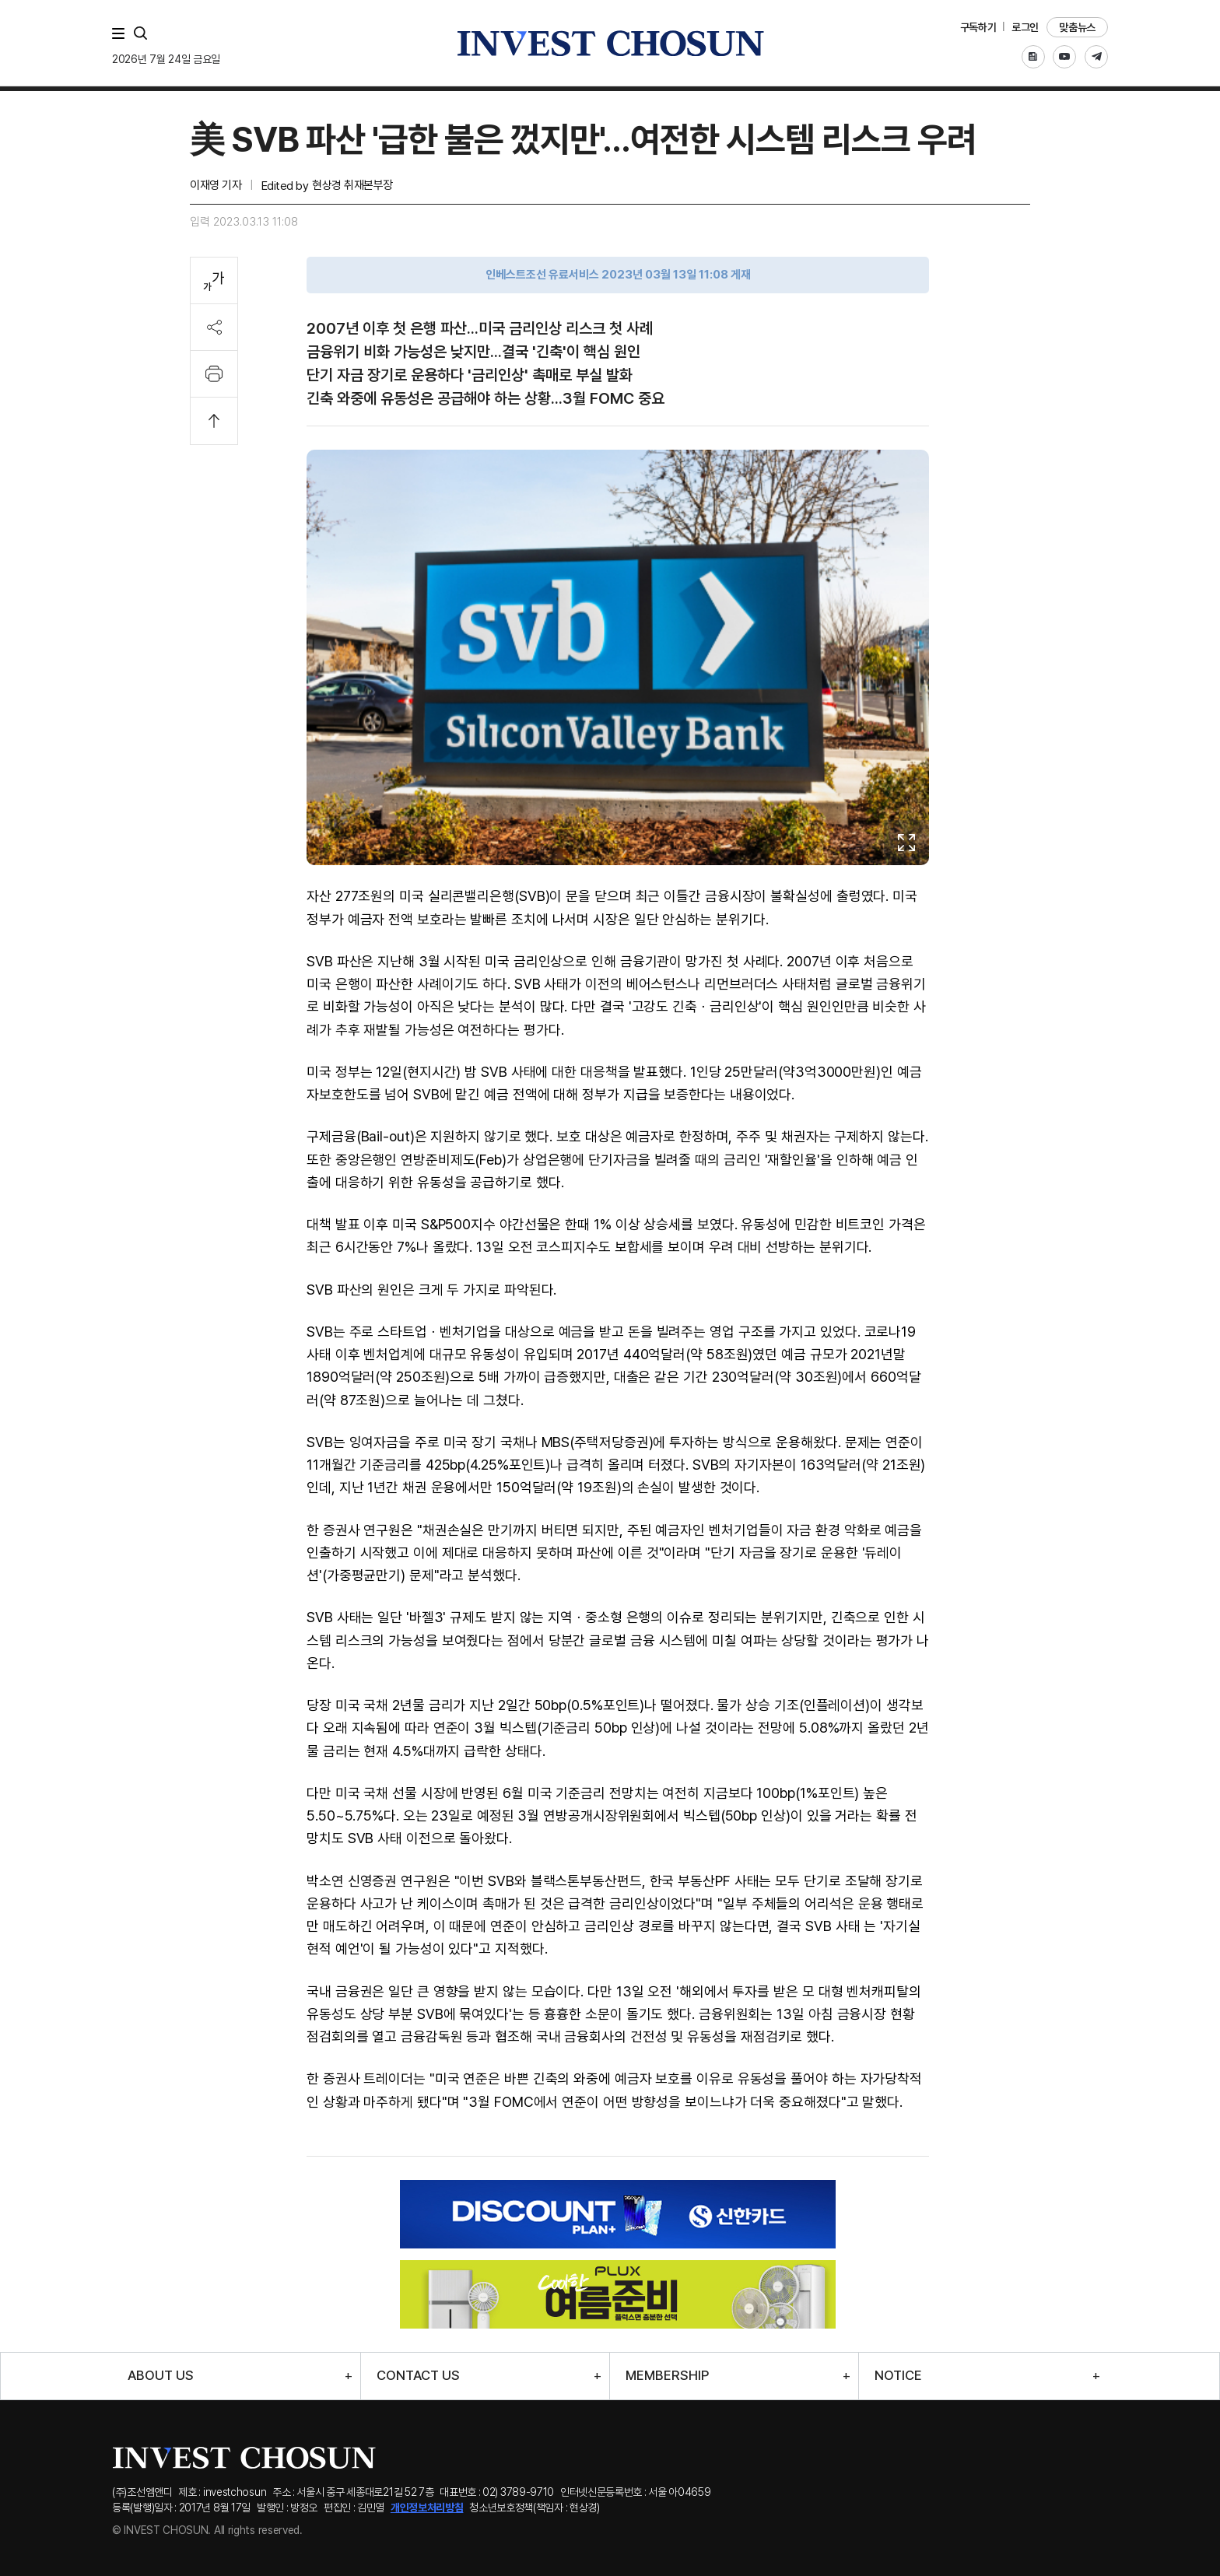  What do you see at coordinates (1025, 27) in the screenshot?
I see `로그인` at bounding box center [1025, 27].